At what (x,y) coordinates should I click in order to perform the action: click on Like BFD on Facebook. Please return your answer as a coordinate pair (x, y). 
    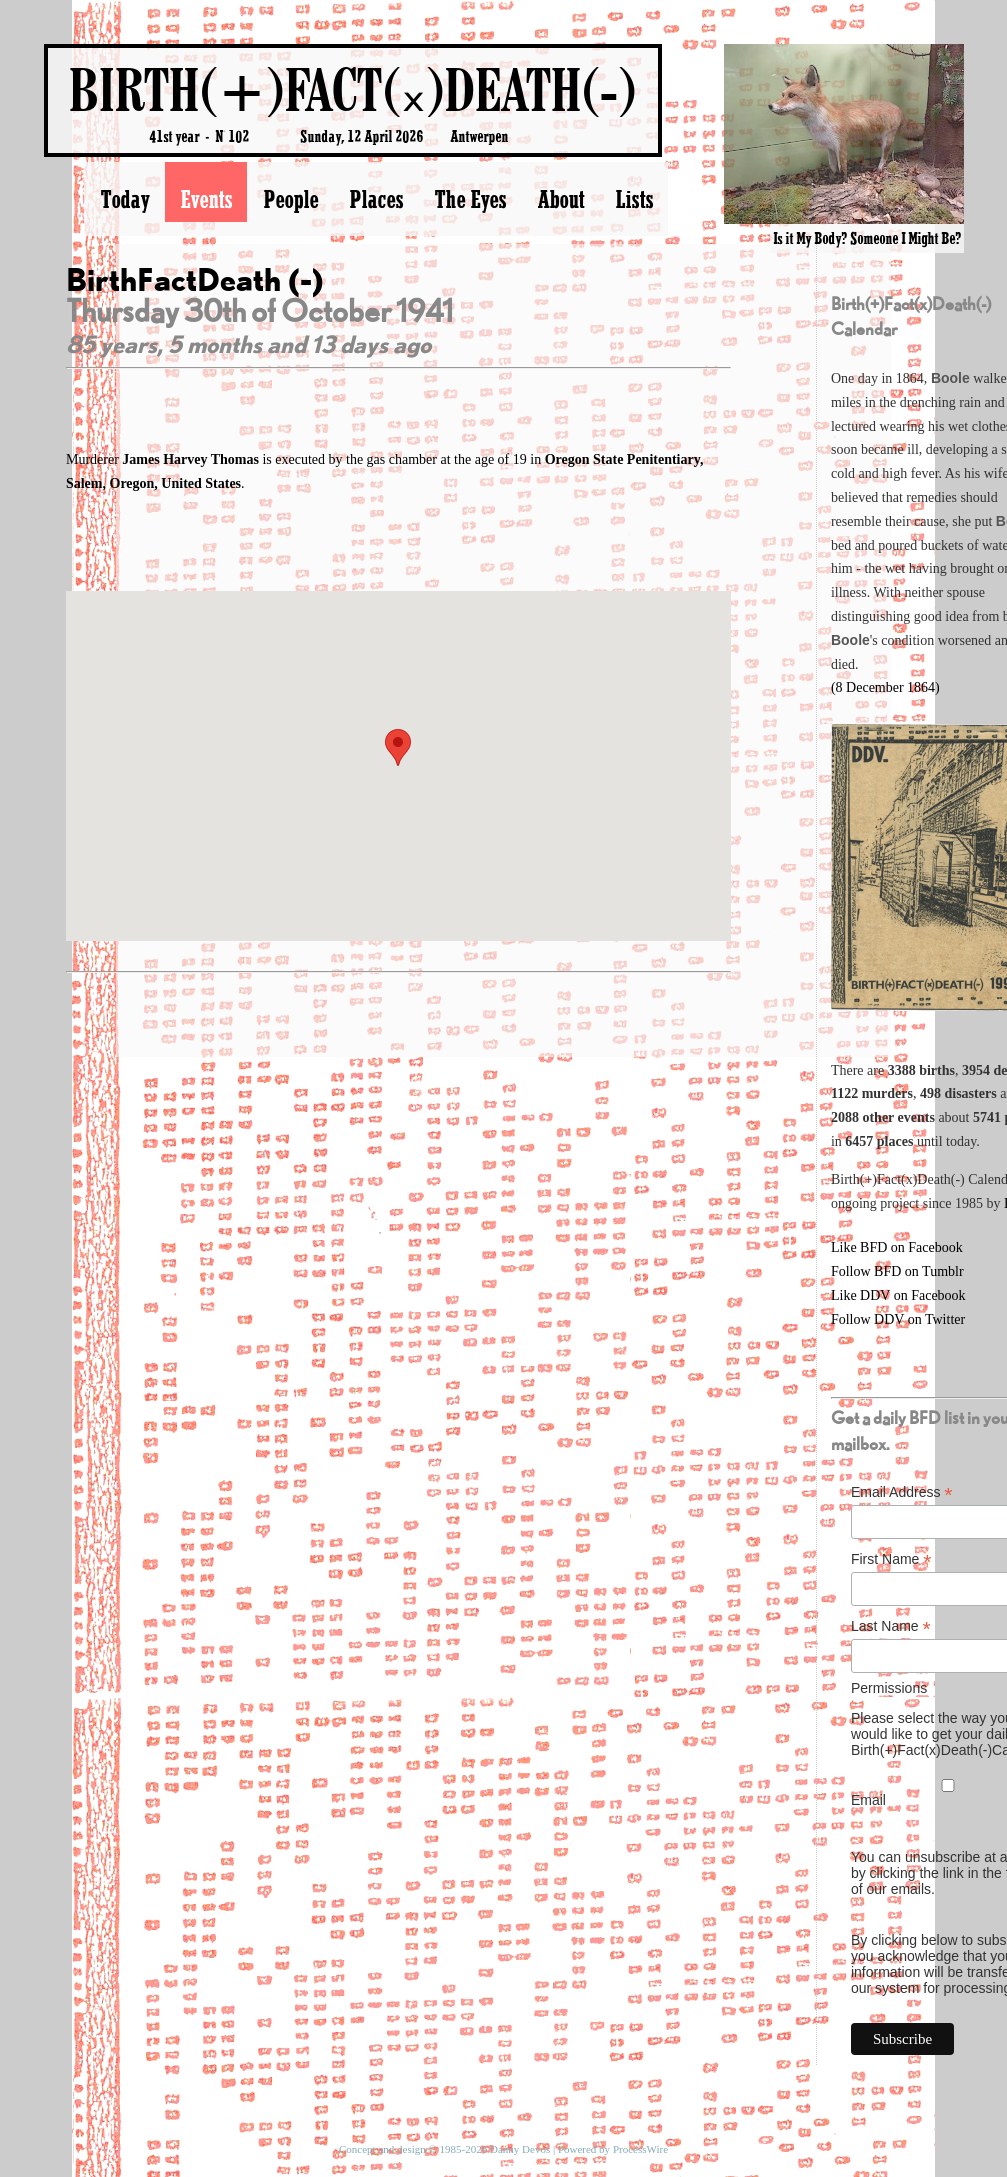
    Looking at the image, I should click on (897, 1247).